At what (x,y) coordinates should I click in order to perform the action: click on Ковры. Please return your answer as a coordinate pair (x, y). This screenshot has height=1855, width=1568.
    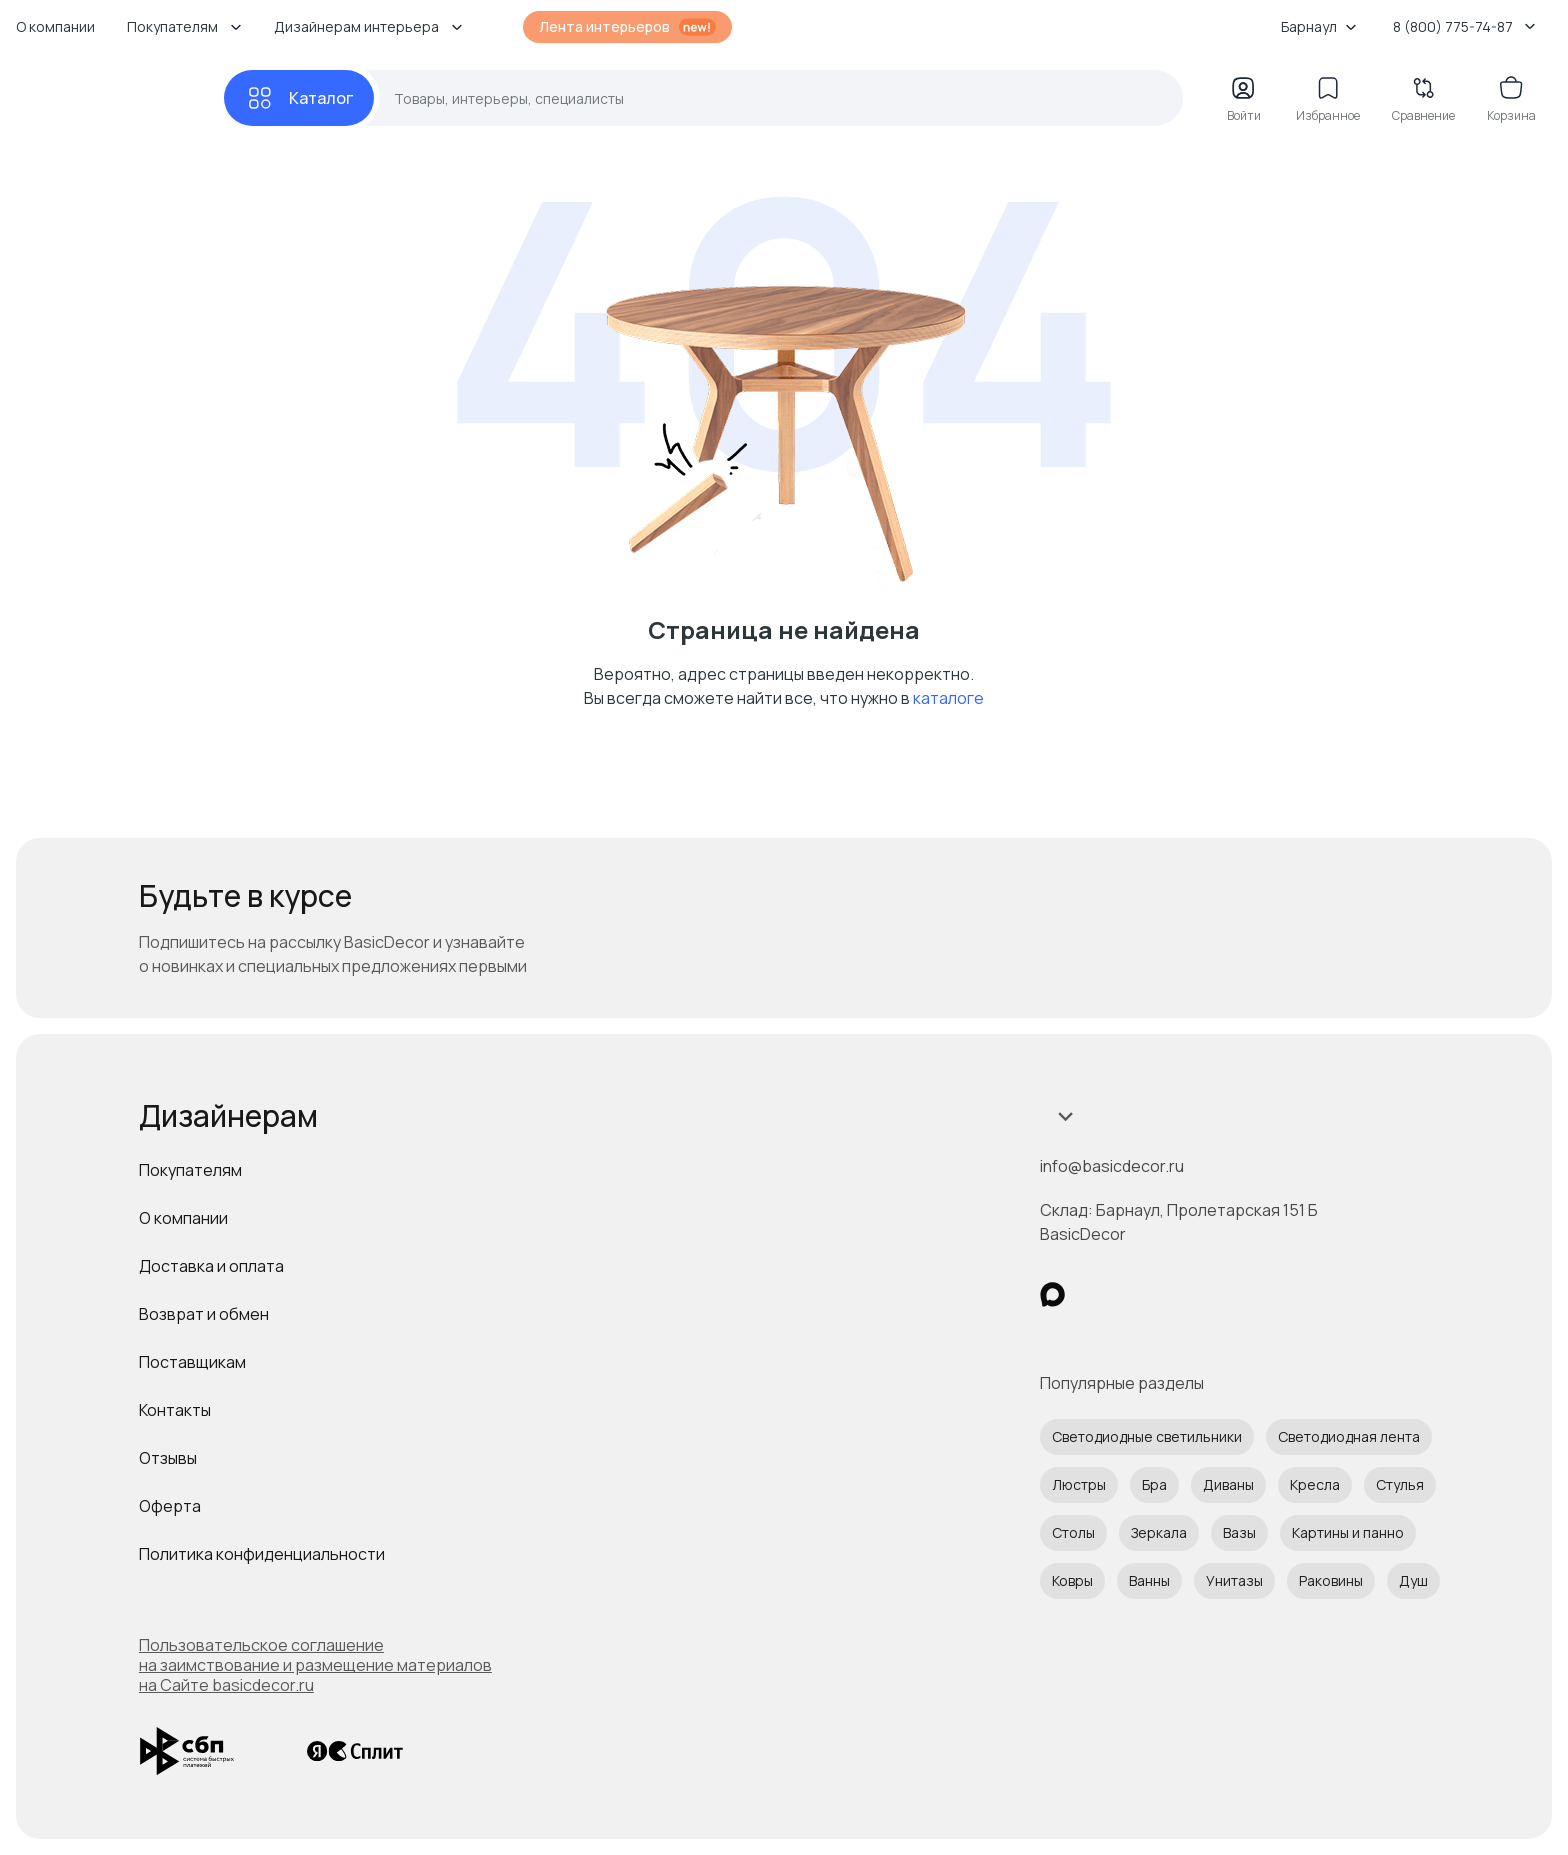
    Looking at the image, I should click on (1072, 1580).